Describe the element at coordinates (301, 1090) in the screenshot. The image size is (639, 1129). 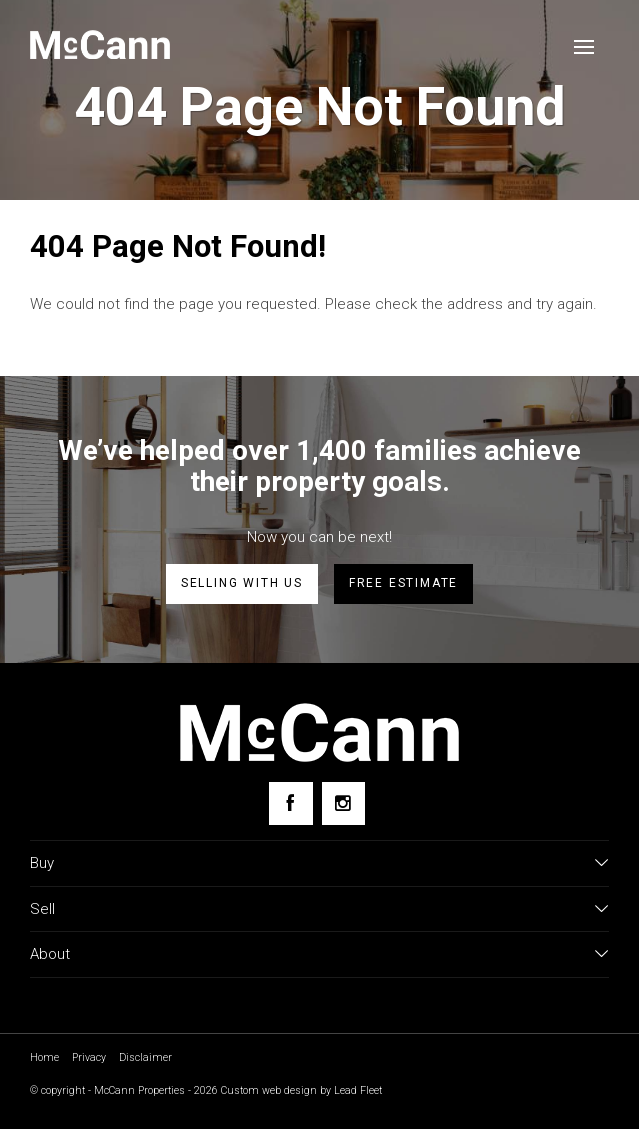
I see `Custom web design by Lead Fleet` at that location.